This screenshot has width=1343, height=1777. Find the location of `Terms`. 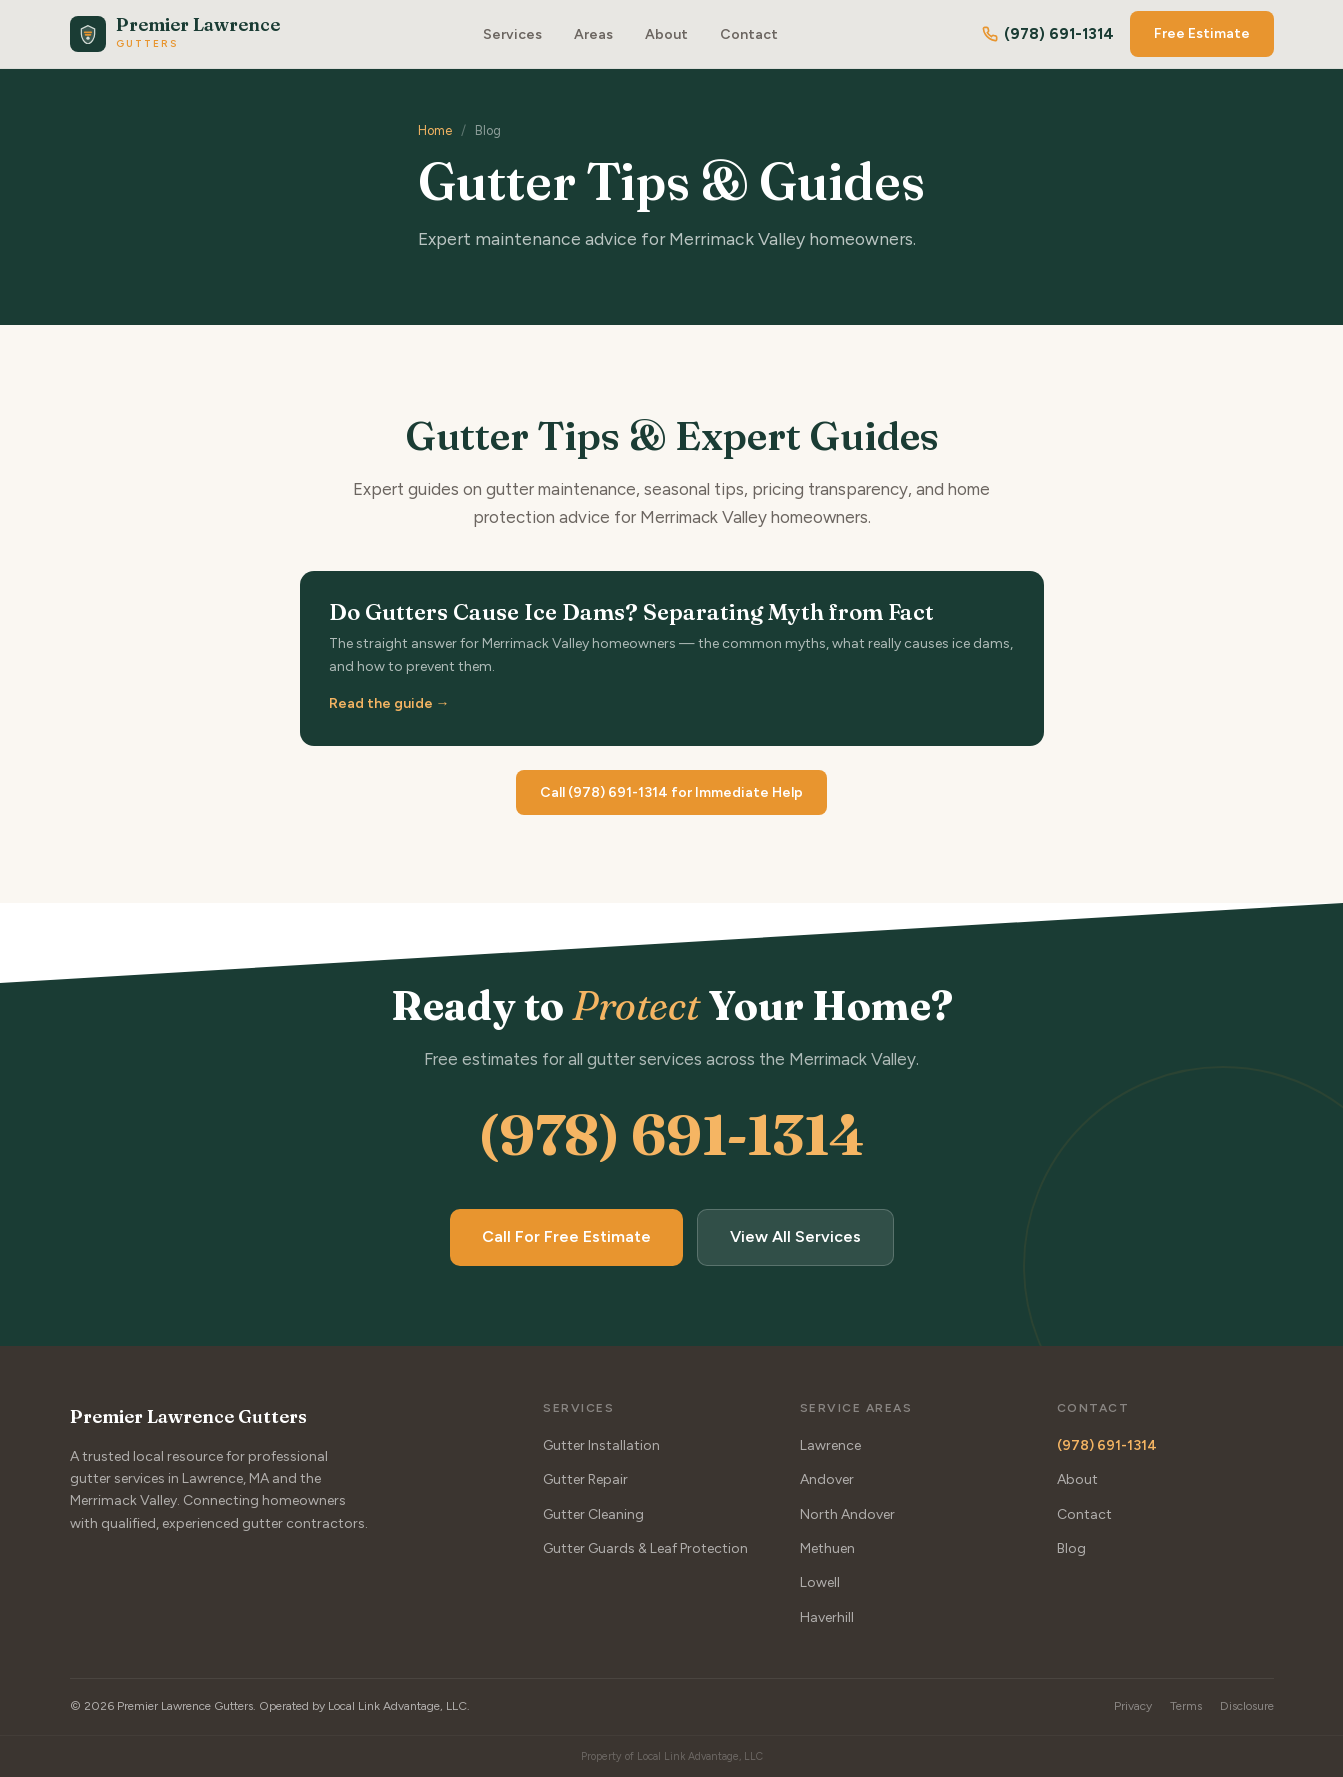

Terms is located at coordinates (1186, 1706).